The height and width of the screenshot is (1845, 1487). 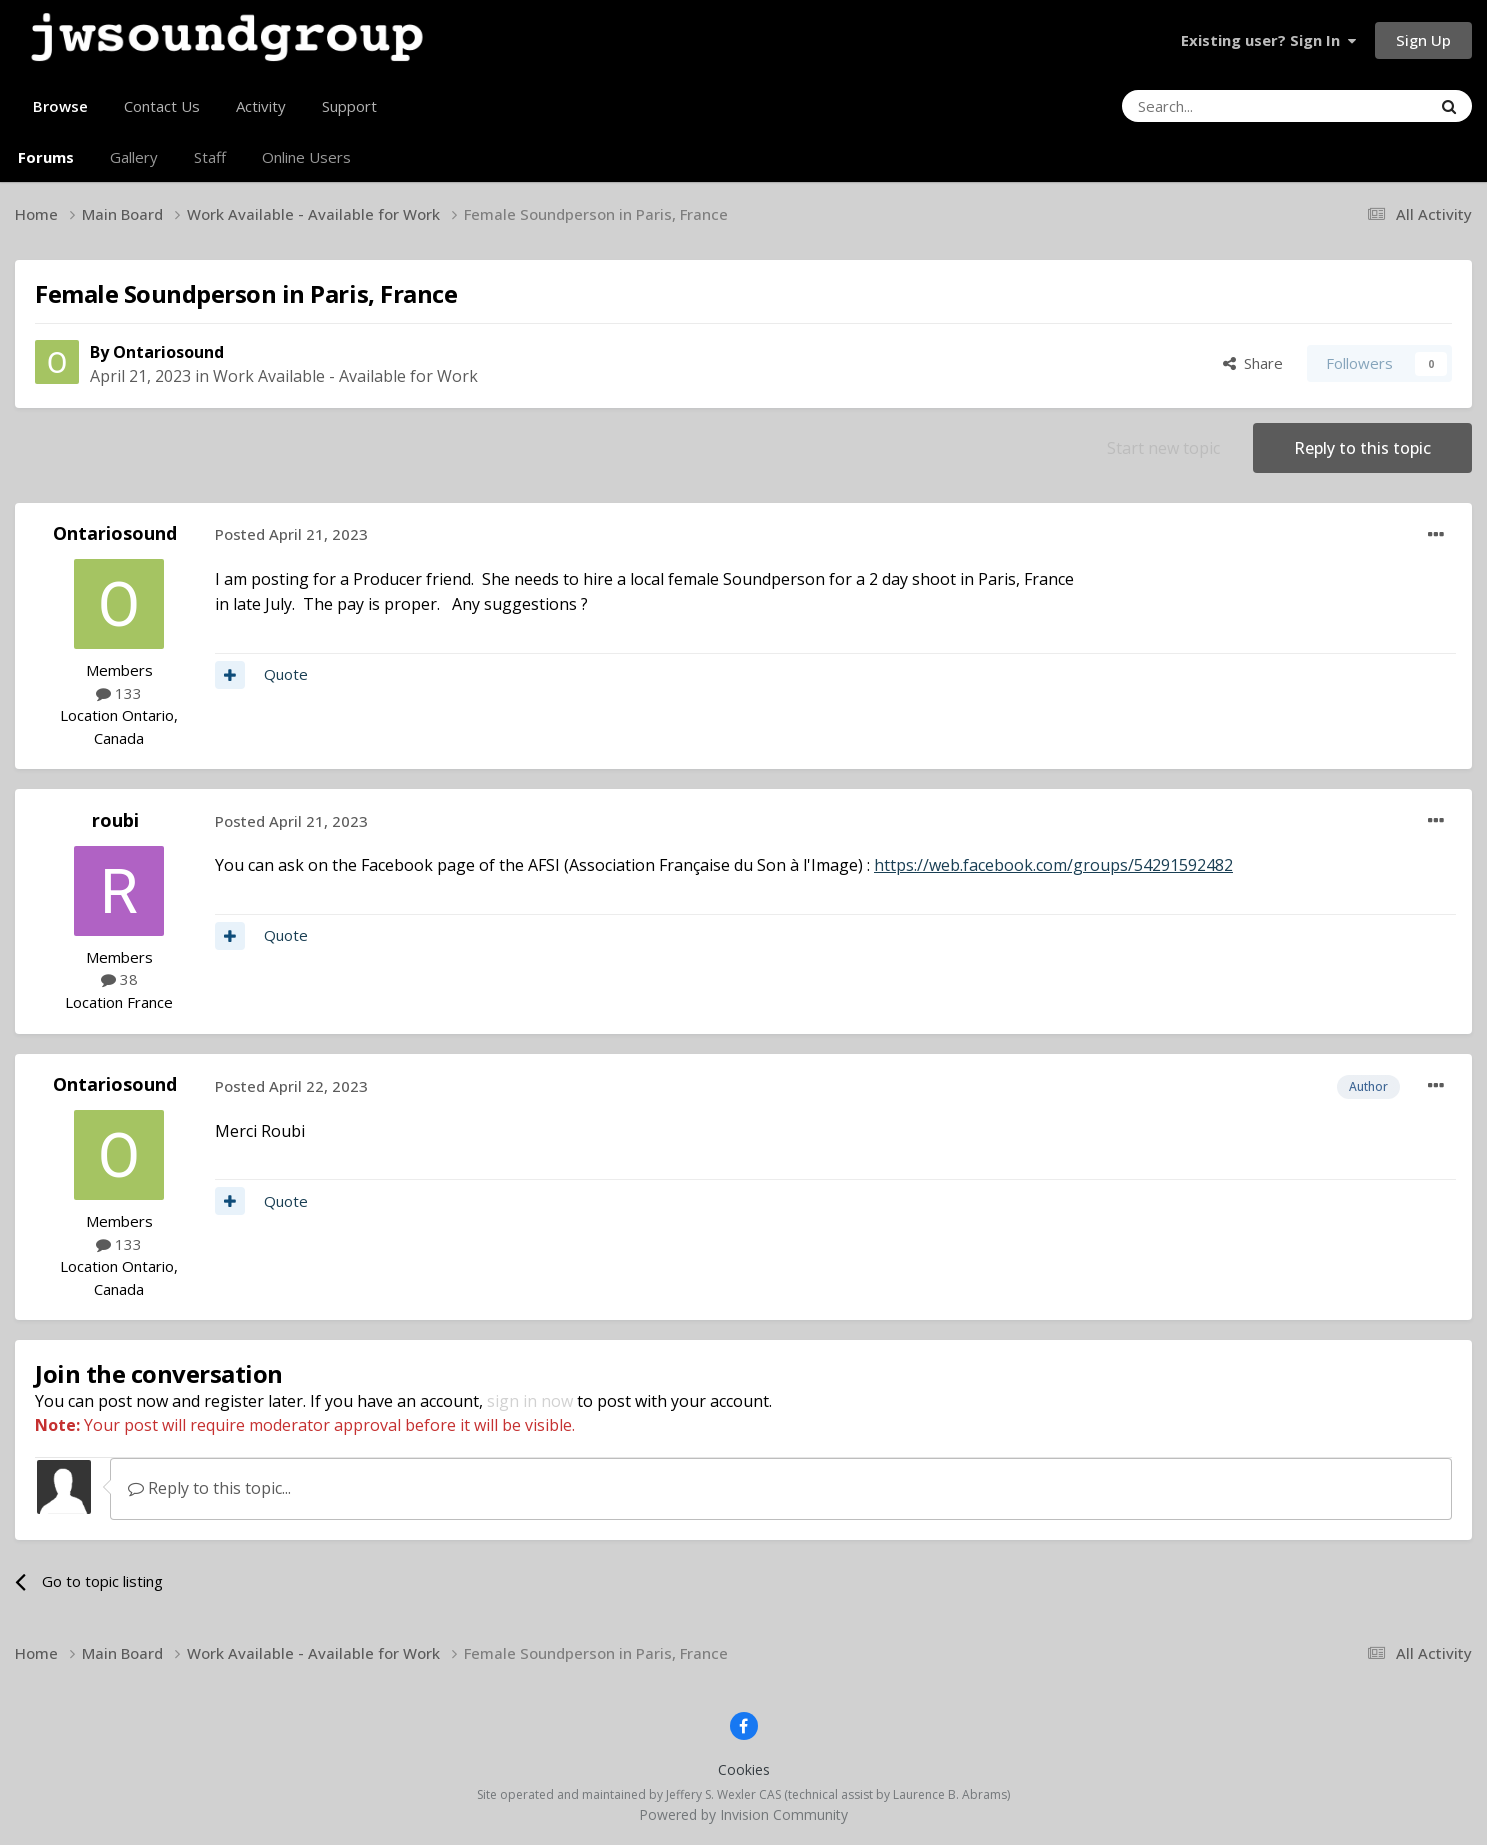 I want to click on Browse, so click(x=60, y=114).